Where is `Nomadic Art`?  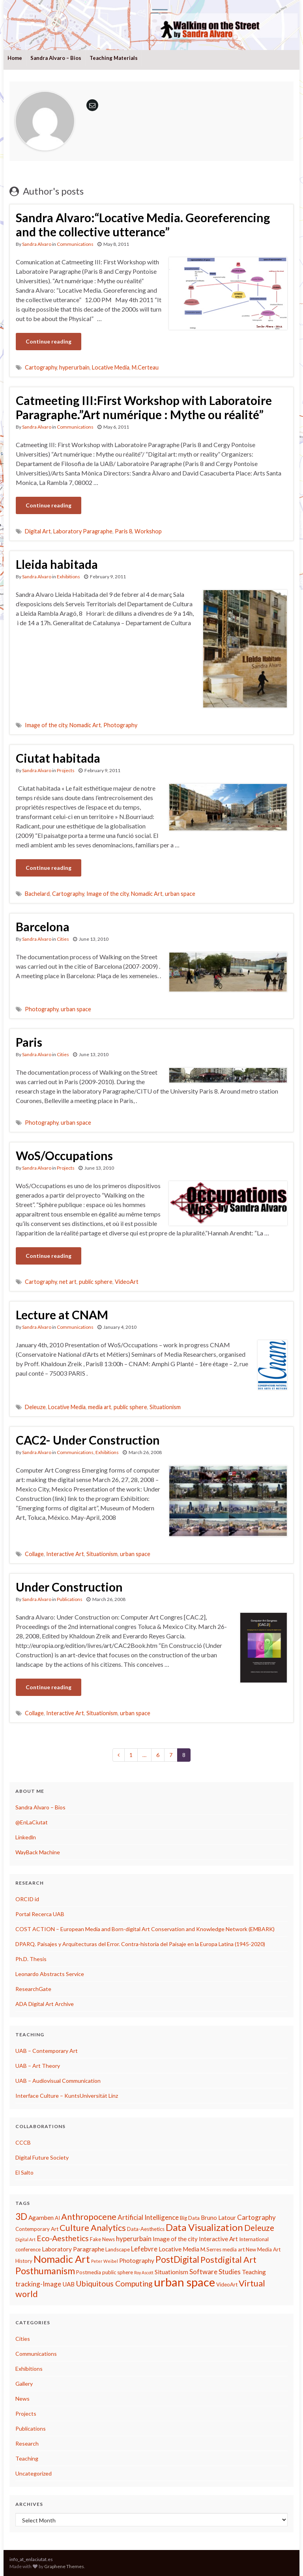 Nomadic Art is located at coordinates (85, 725).